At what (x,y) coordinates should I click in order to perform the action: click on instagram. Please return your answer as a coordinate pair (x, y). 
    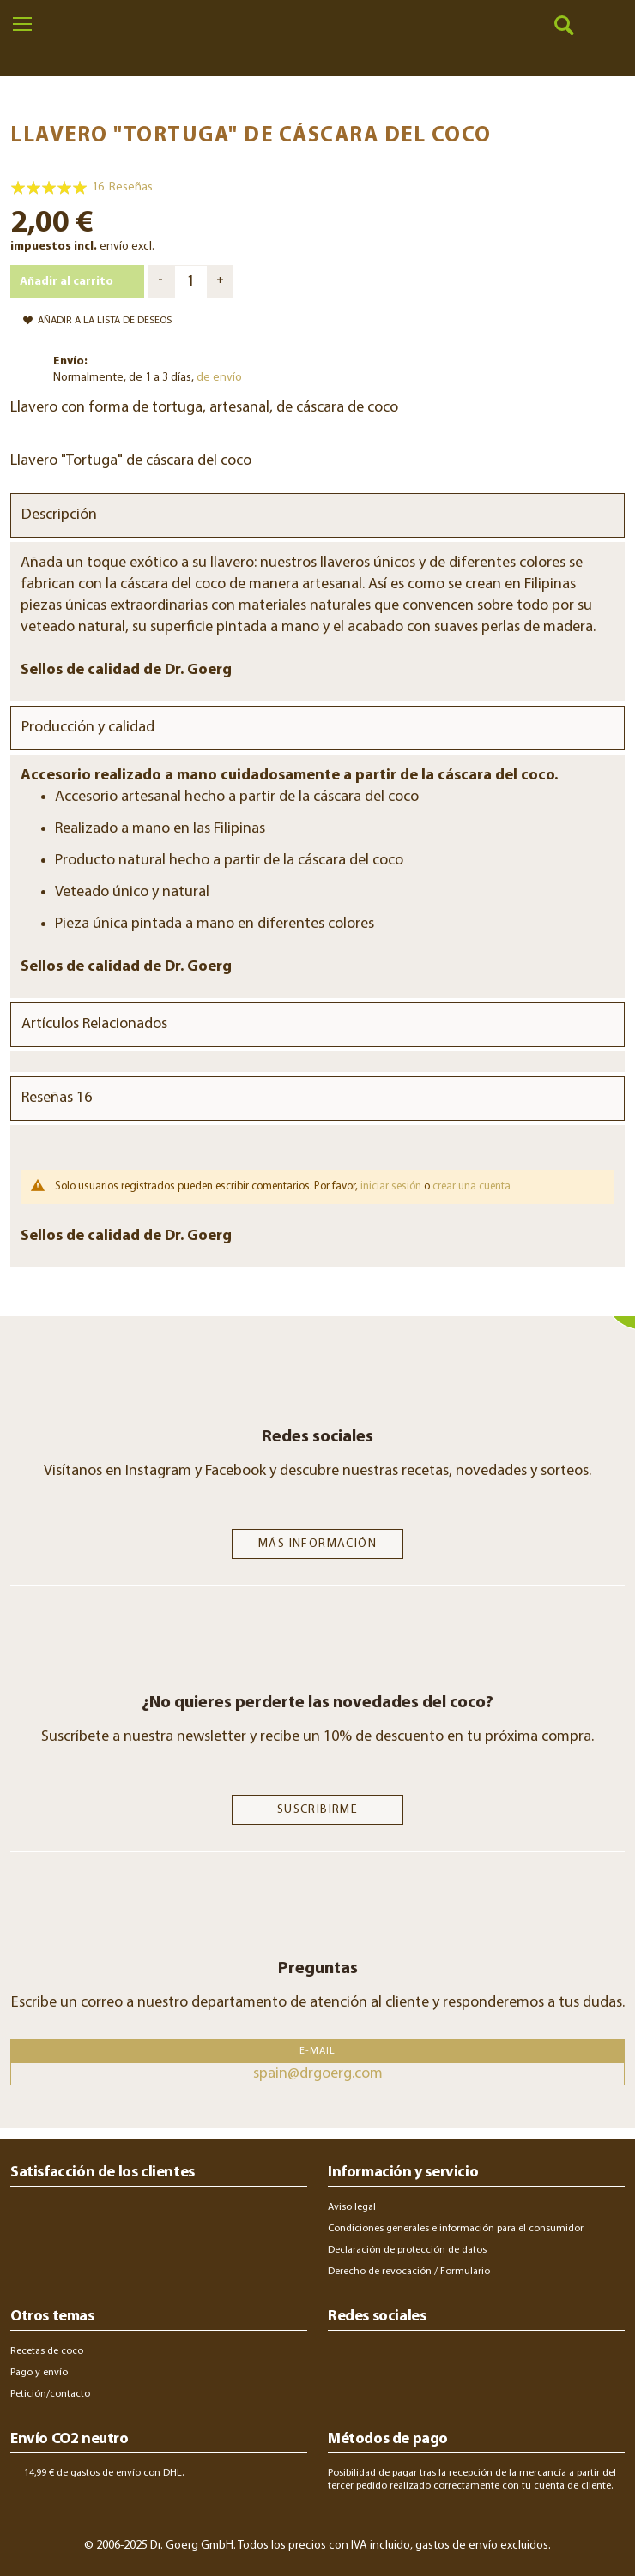
    Looking at the image, I should click on (341, 2359).